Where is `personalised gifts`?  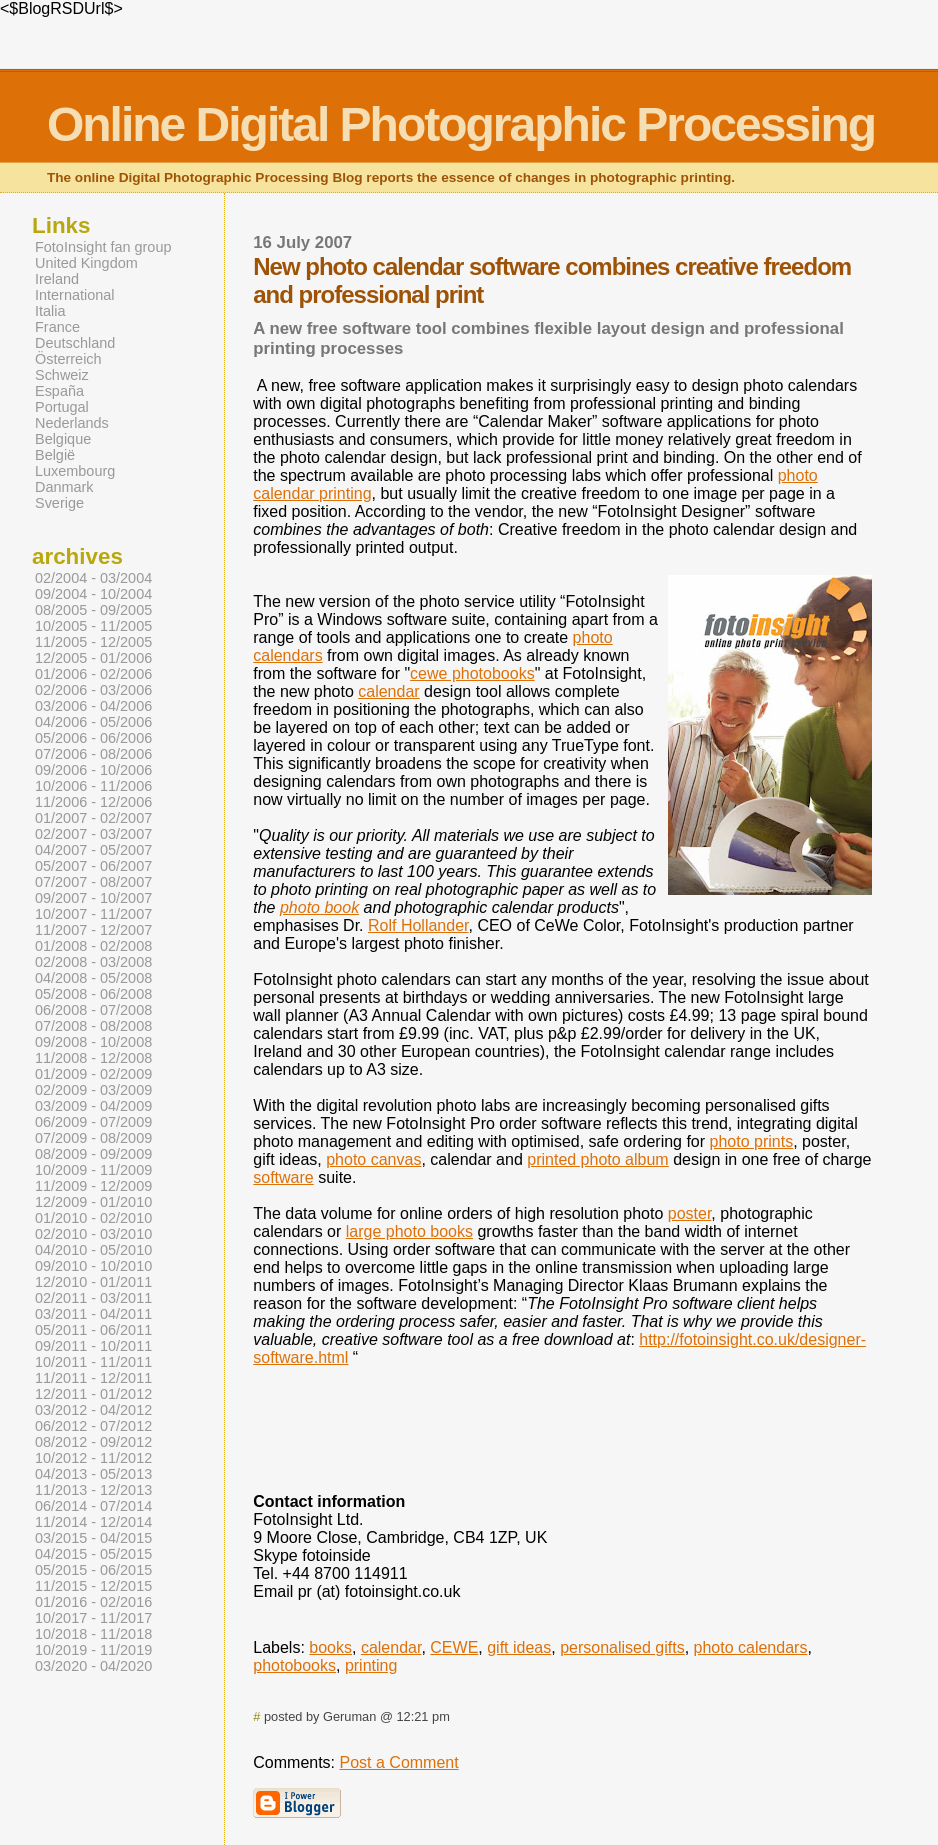
personalised gifts is located at coordinates (622, 1647).